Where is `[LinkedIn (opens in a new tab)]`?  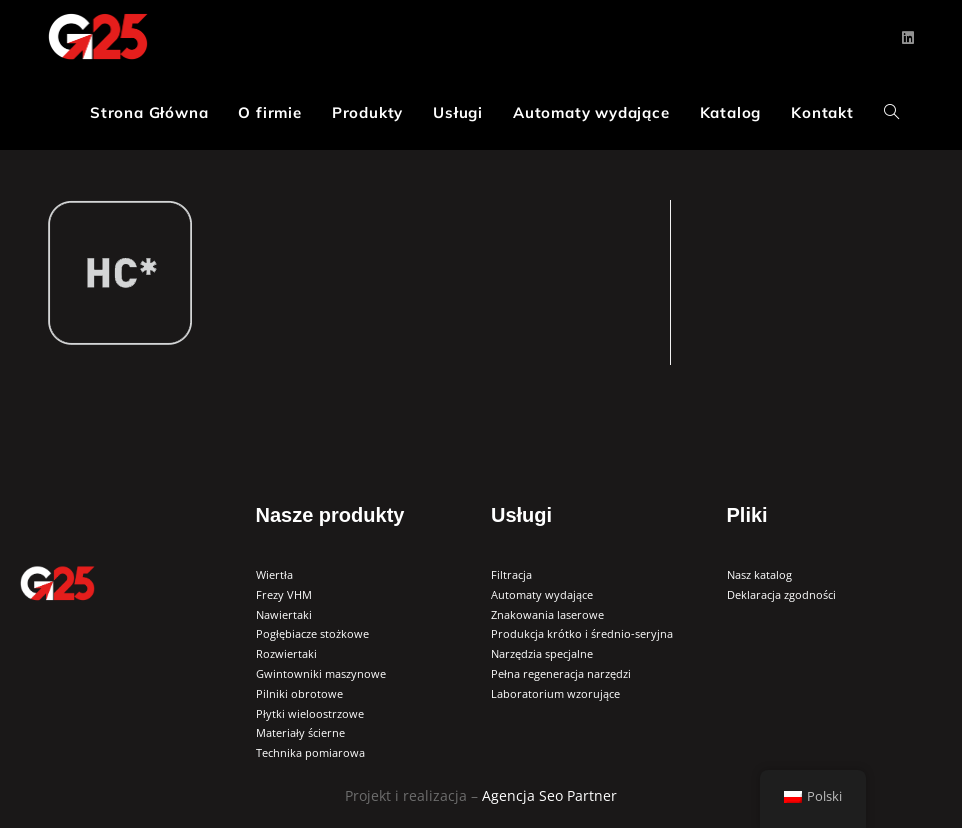
[LinkedIn (opens in a new tab)] is located at coordinates (908, 38).